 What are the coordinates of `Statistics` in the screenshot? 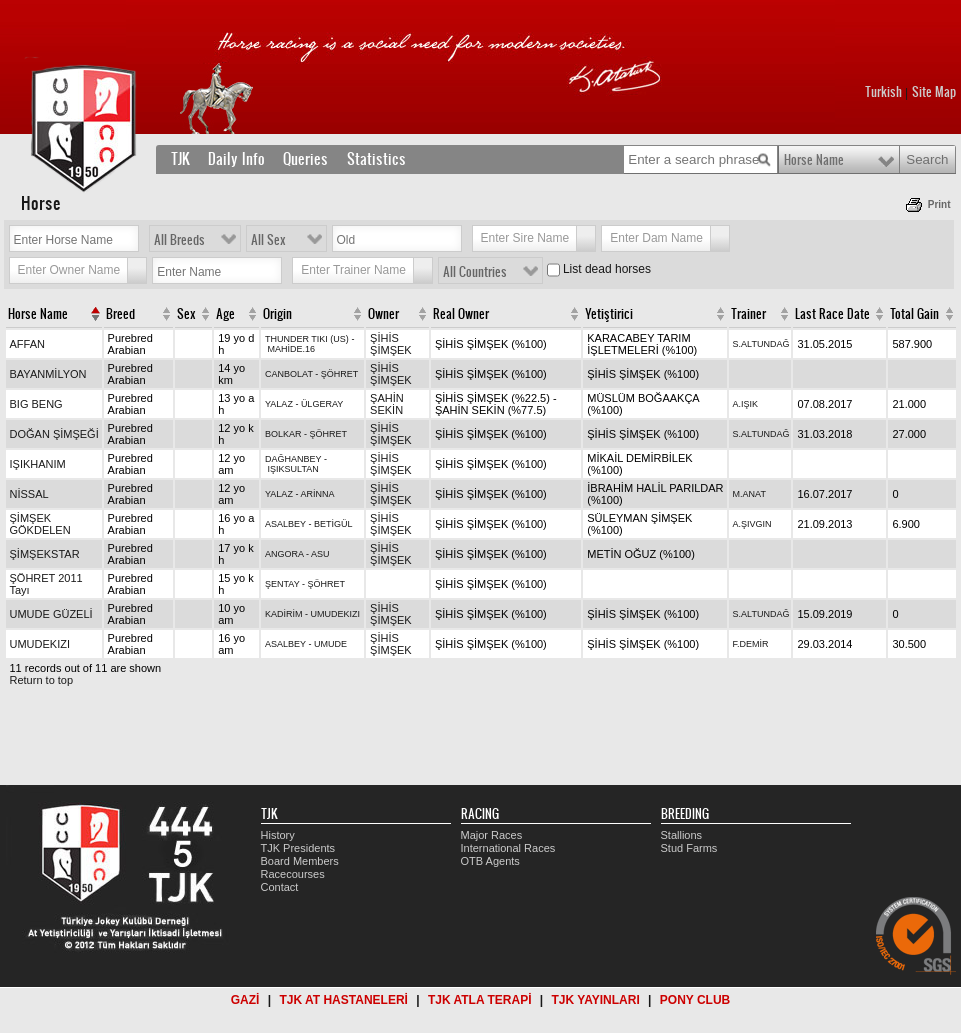 It's located at (376, 159).